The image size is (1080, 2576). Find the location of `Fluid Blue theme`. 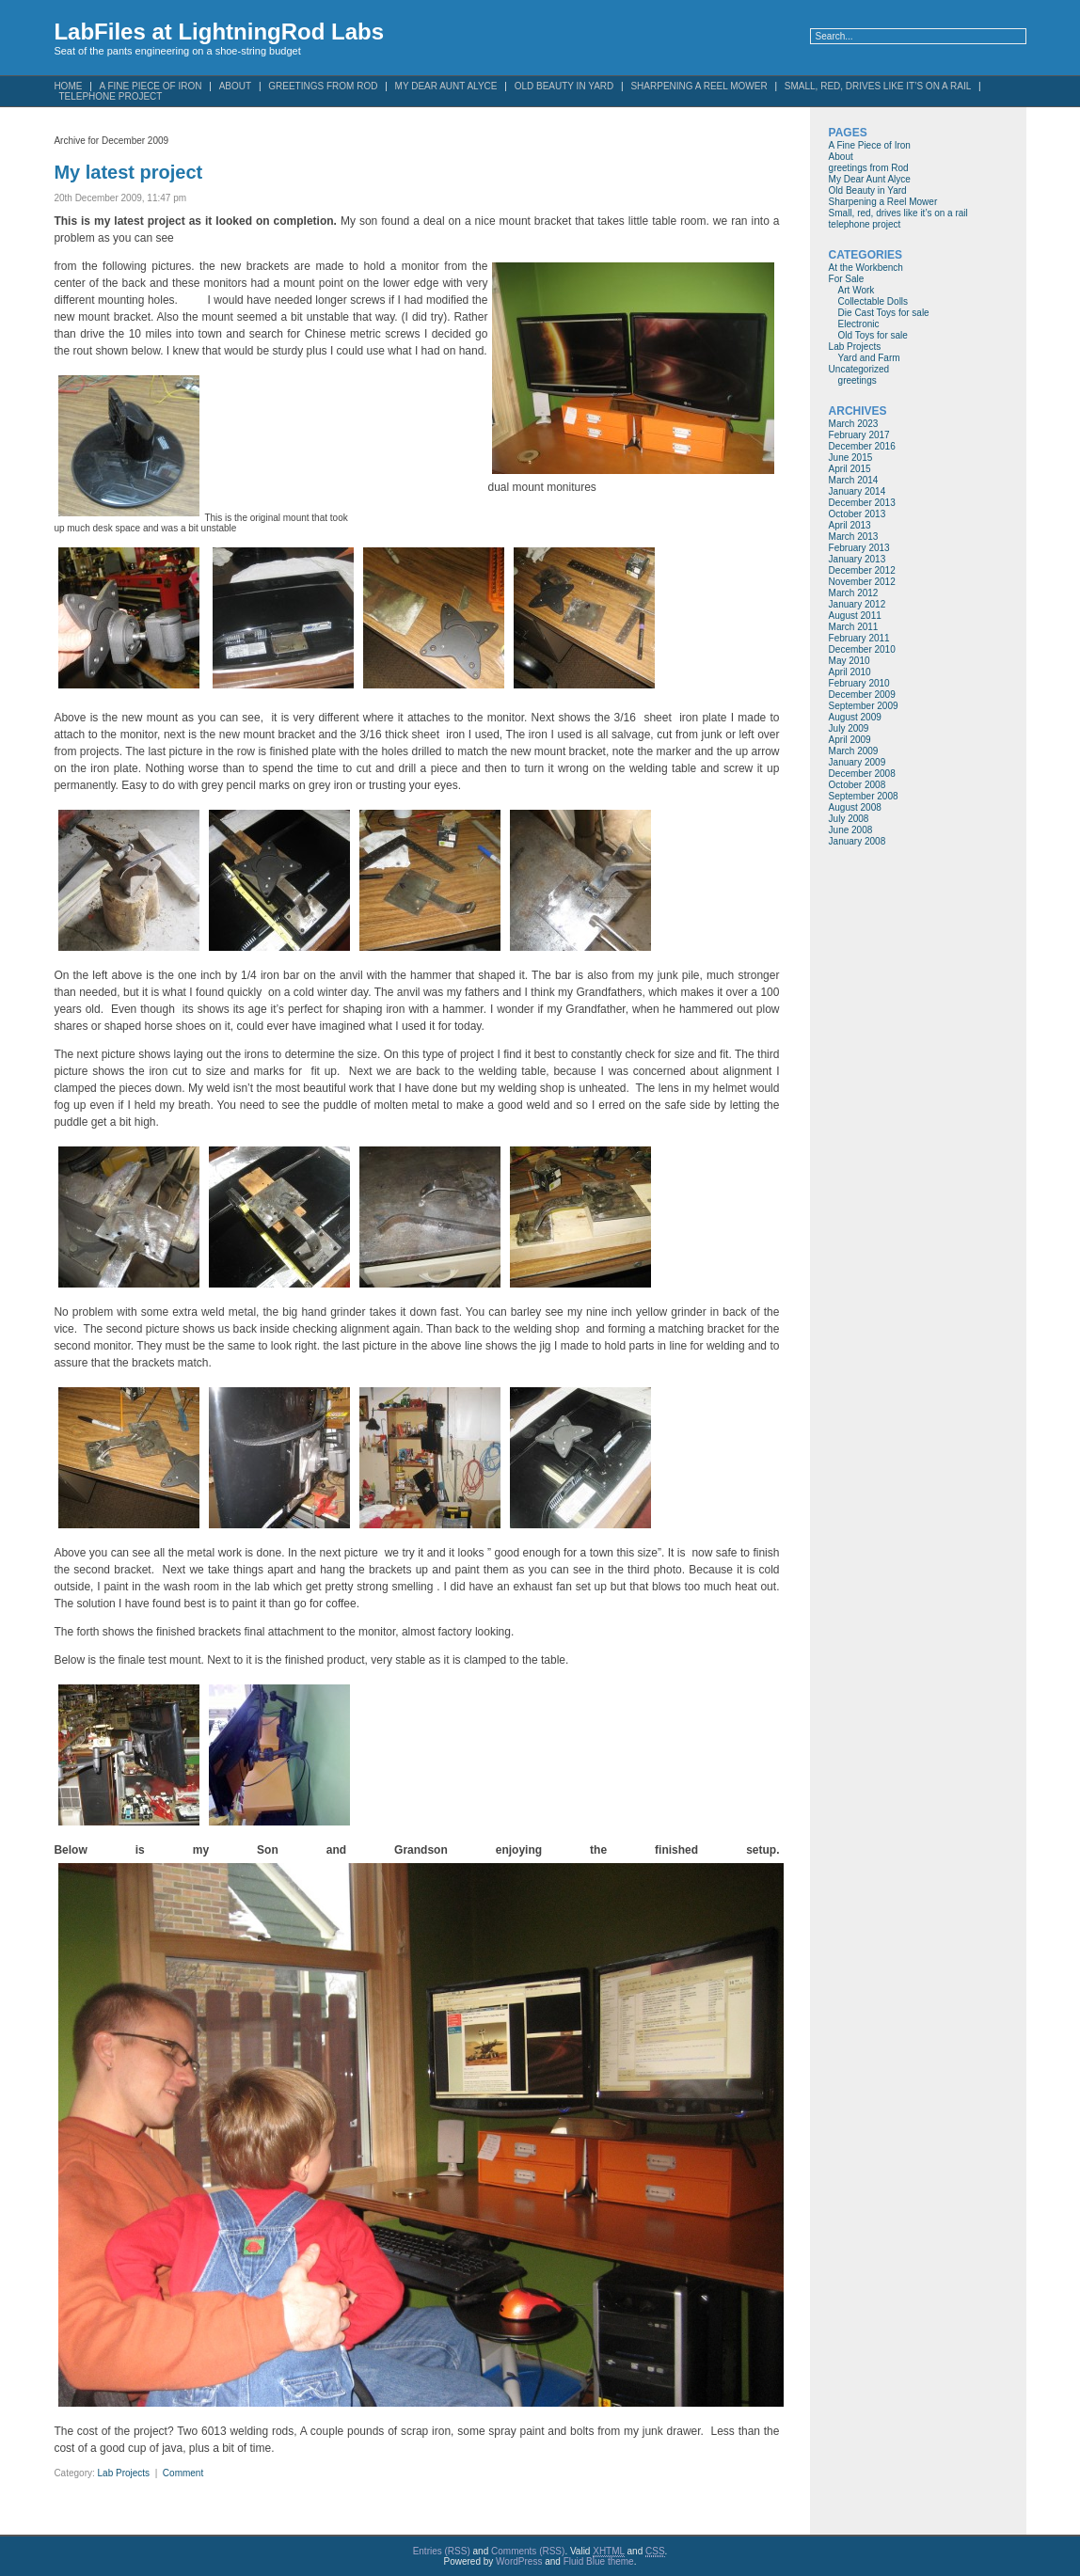

Fluid Blue theme is located at coordinates (599, 2561).